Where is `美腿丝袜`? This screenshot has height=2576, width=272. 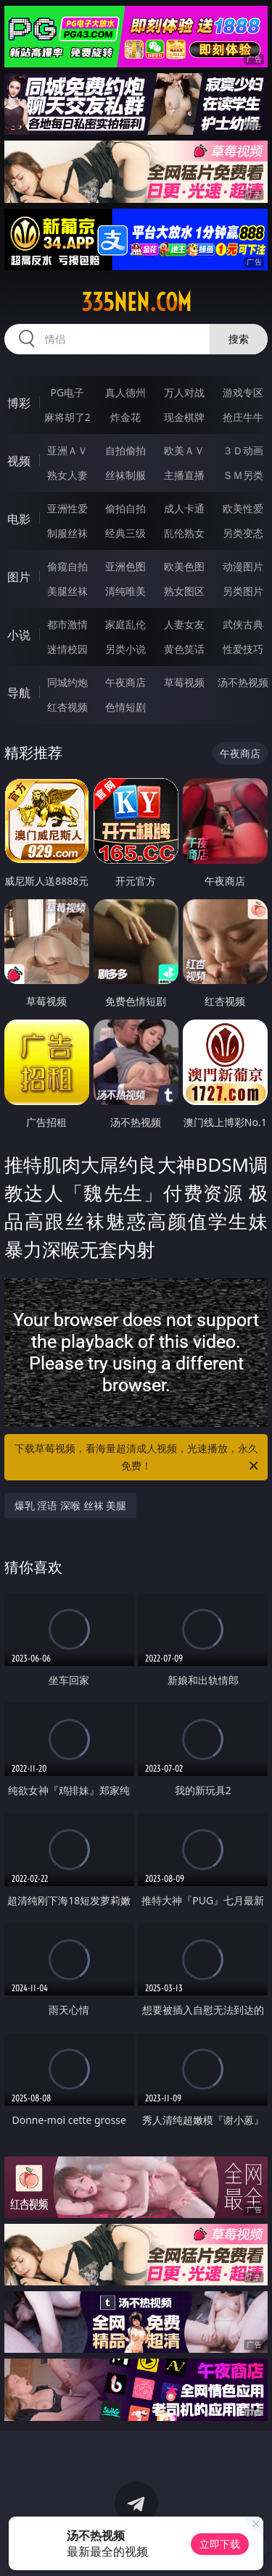
美腿丝袜 is located at coordinates (67, 591).